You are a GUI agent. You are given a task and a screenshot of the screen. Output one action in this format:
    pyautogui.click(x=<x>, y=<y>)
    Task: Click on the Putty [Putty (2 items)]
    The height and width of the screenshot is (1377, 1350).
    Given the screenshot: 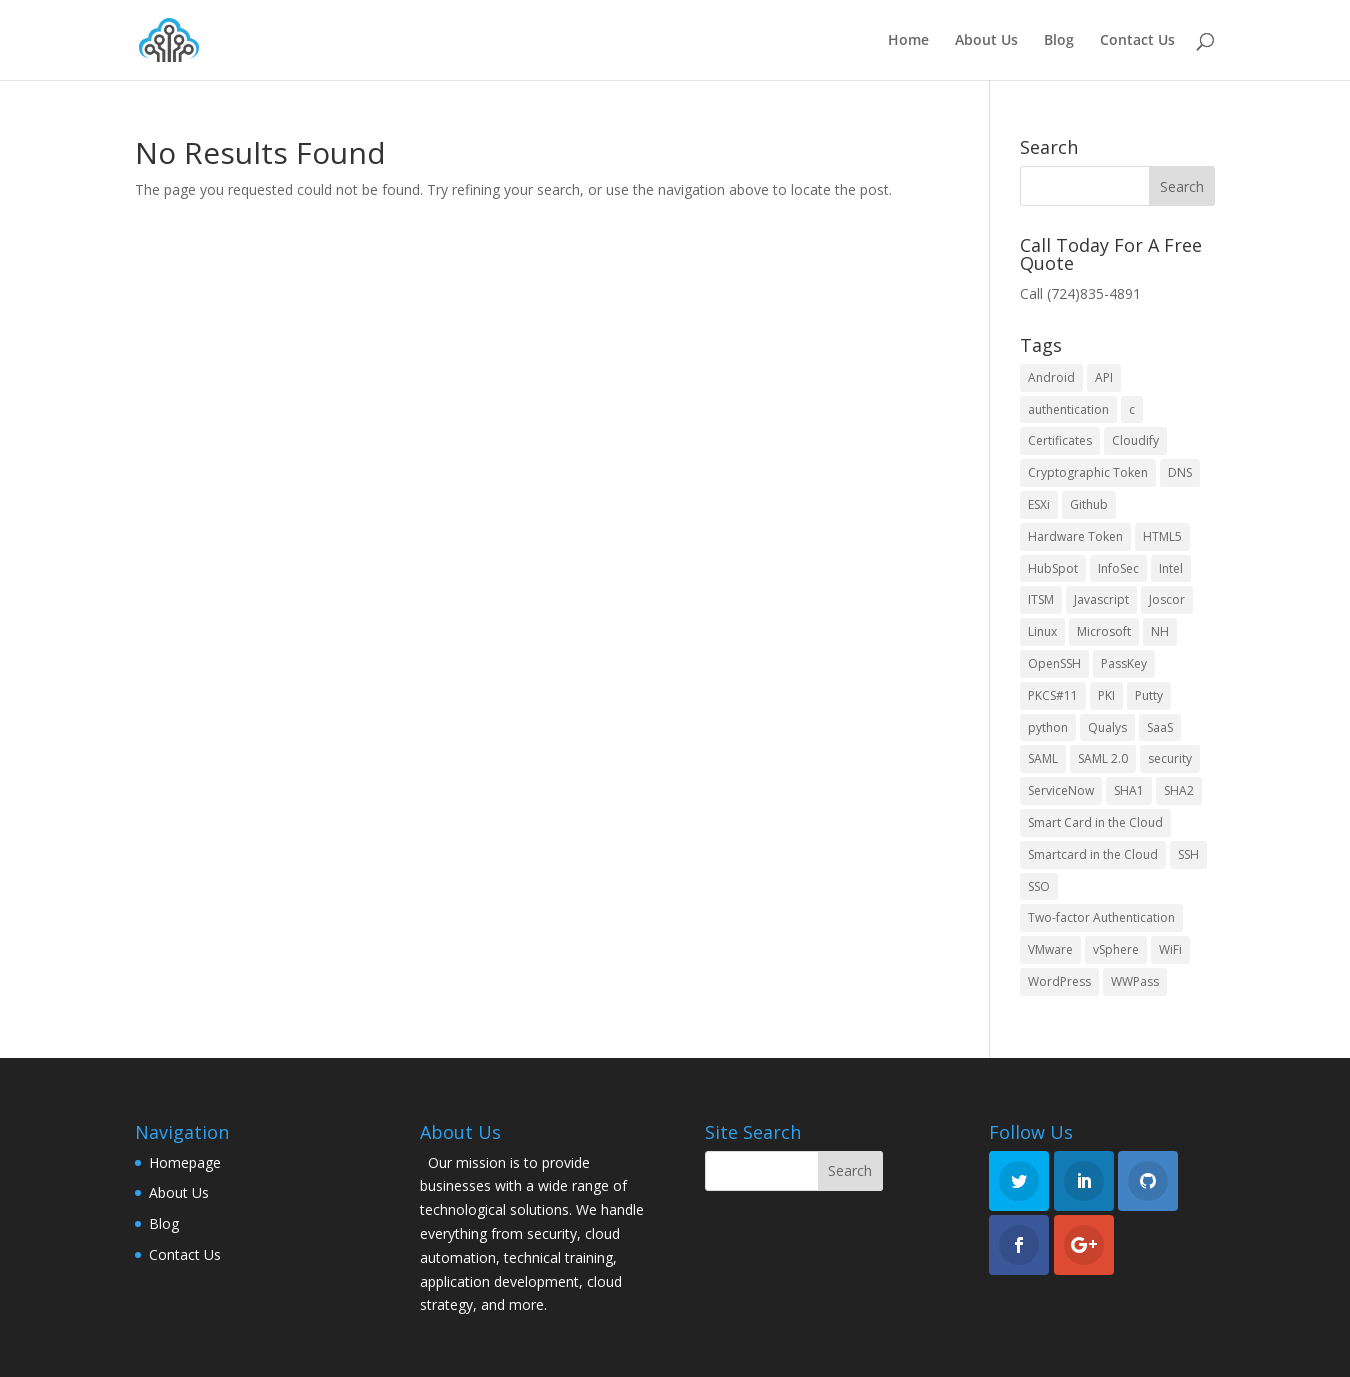 What is the action you would take?
    pyautogui.click(x=1149, y=695)
    